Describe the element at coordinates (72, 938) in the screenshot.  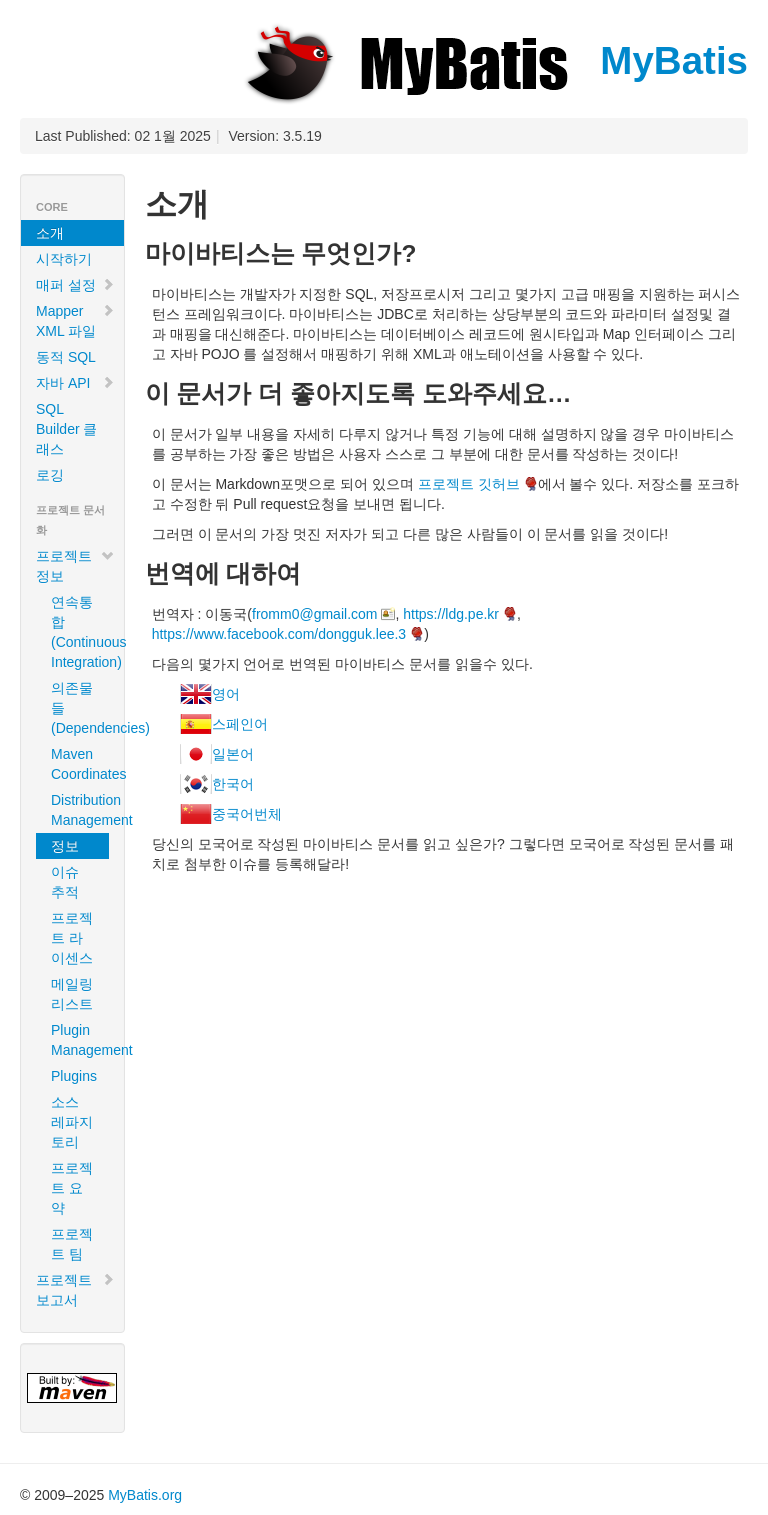
I see `프로젝트 라이센스` at that location.